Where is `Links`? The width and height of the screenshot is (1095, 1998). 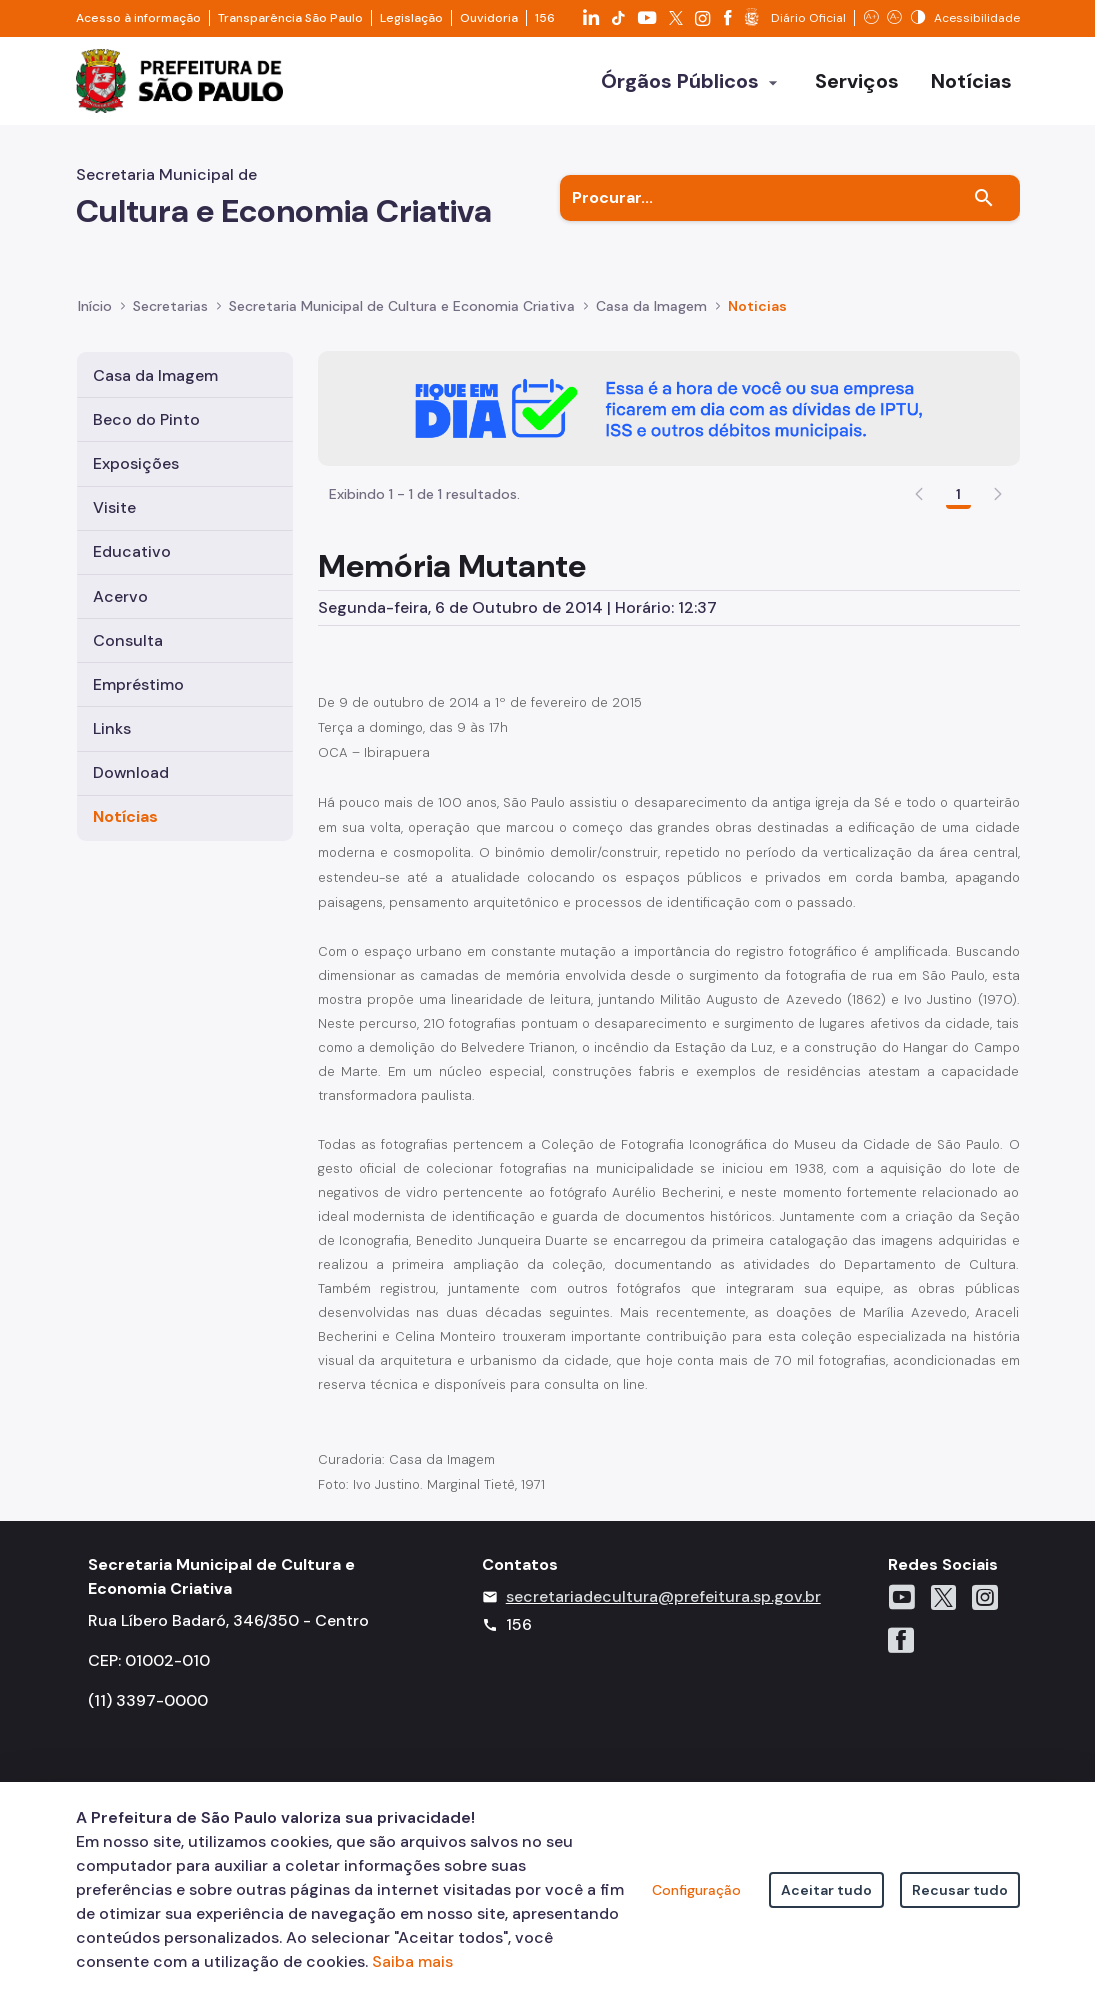
Links is located at coordinates (112, 728).